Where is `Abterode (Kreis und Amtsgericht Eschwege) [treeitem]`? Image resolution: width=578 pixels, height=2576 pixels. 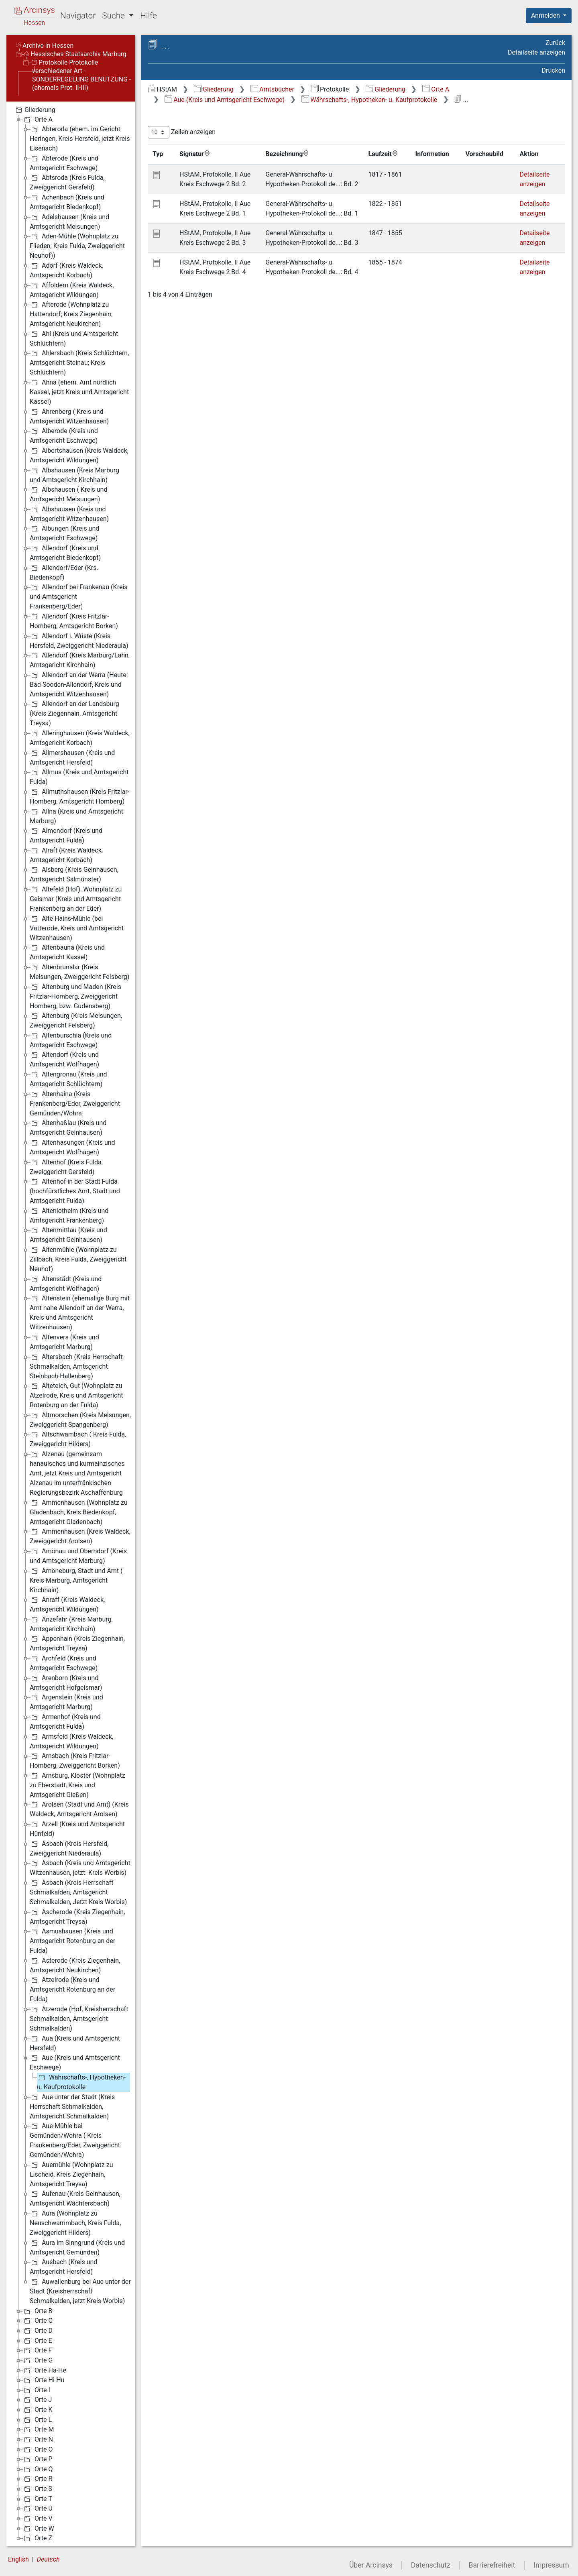
Abterode (Kreis und Amtsgericht Eschwege) [treeitem] is located at coordinates (64, 163).